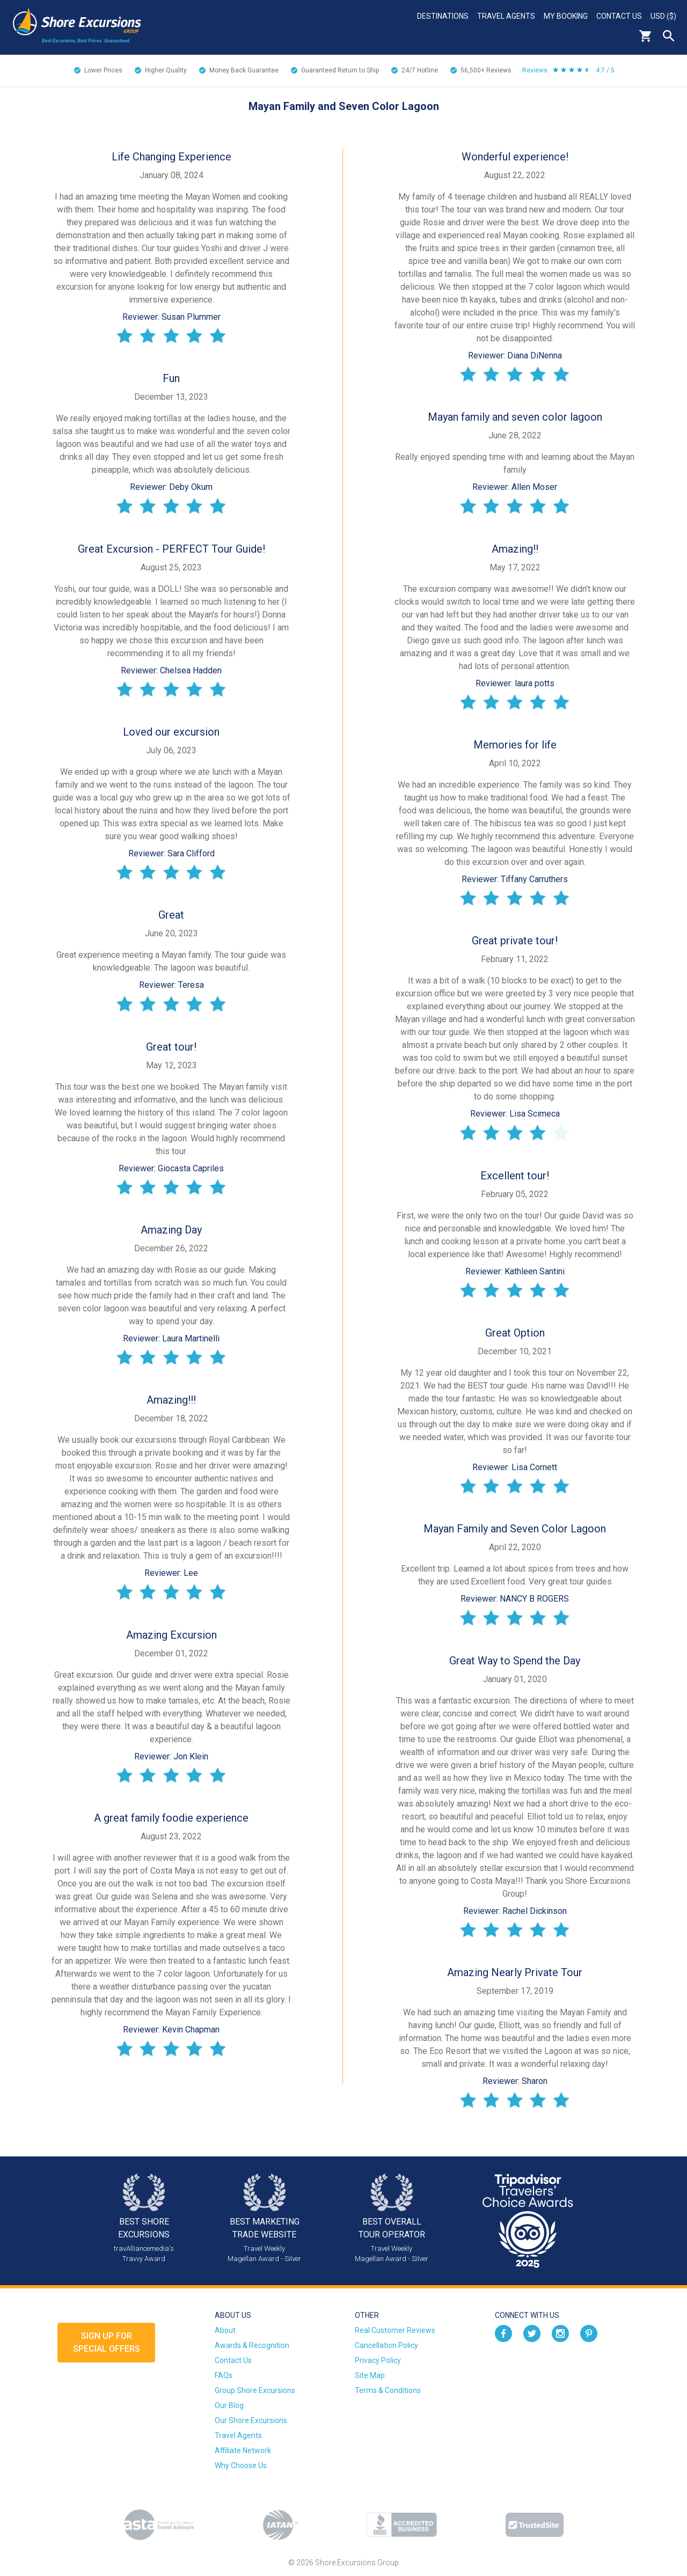 The width and height of the screenshot is (687, 2576). What do you see at coordinates (223, 2375) in the screenshot?
I see `FAQs` at bounding box center [223, 2375].